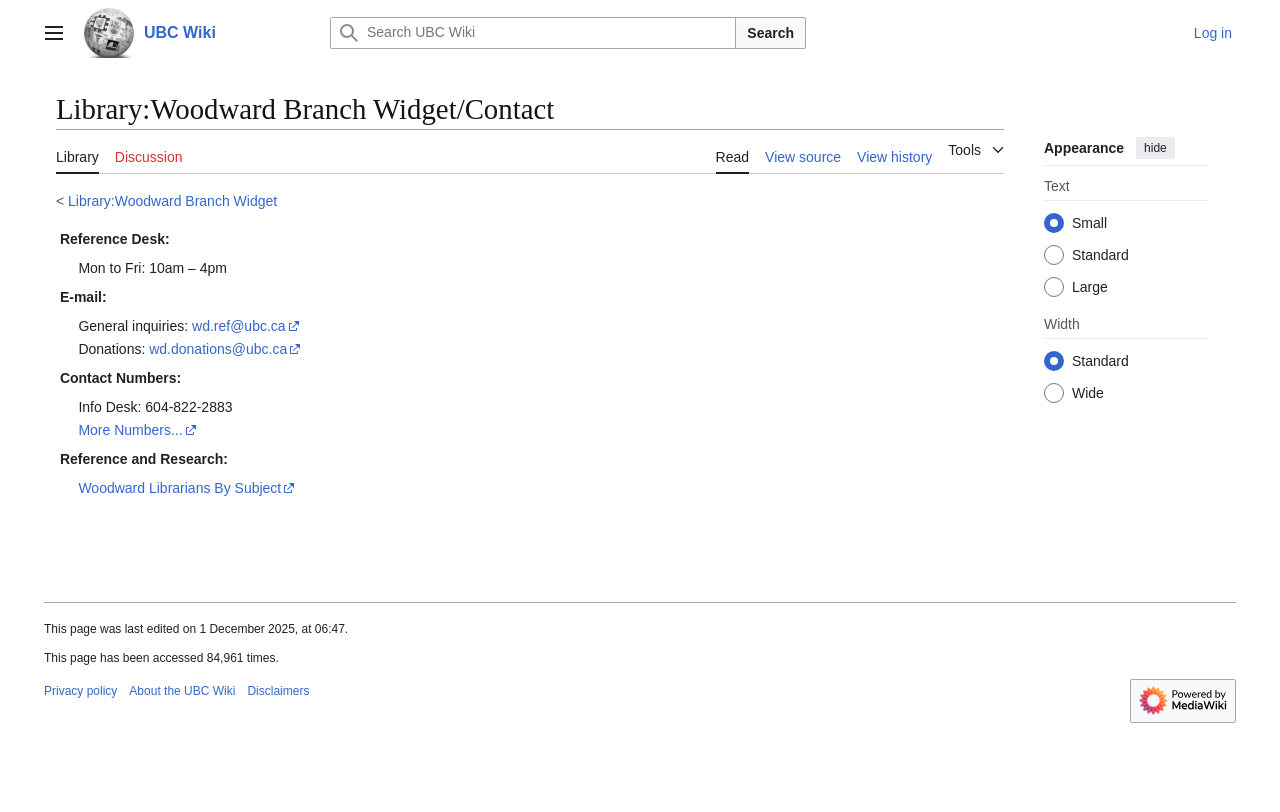 This screenshot has width=1280, height=812. Describe the element at coordinates (278, 691) in the screenshot. I see `Disclaimers` at that location.